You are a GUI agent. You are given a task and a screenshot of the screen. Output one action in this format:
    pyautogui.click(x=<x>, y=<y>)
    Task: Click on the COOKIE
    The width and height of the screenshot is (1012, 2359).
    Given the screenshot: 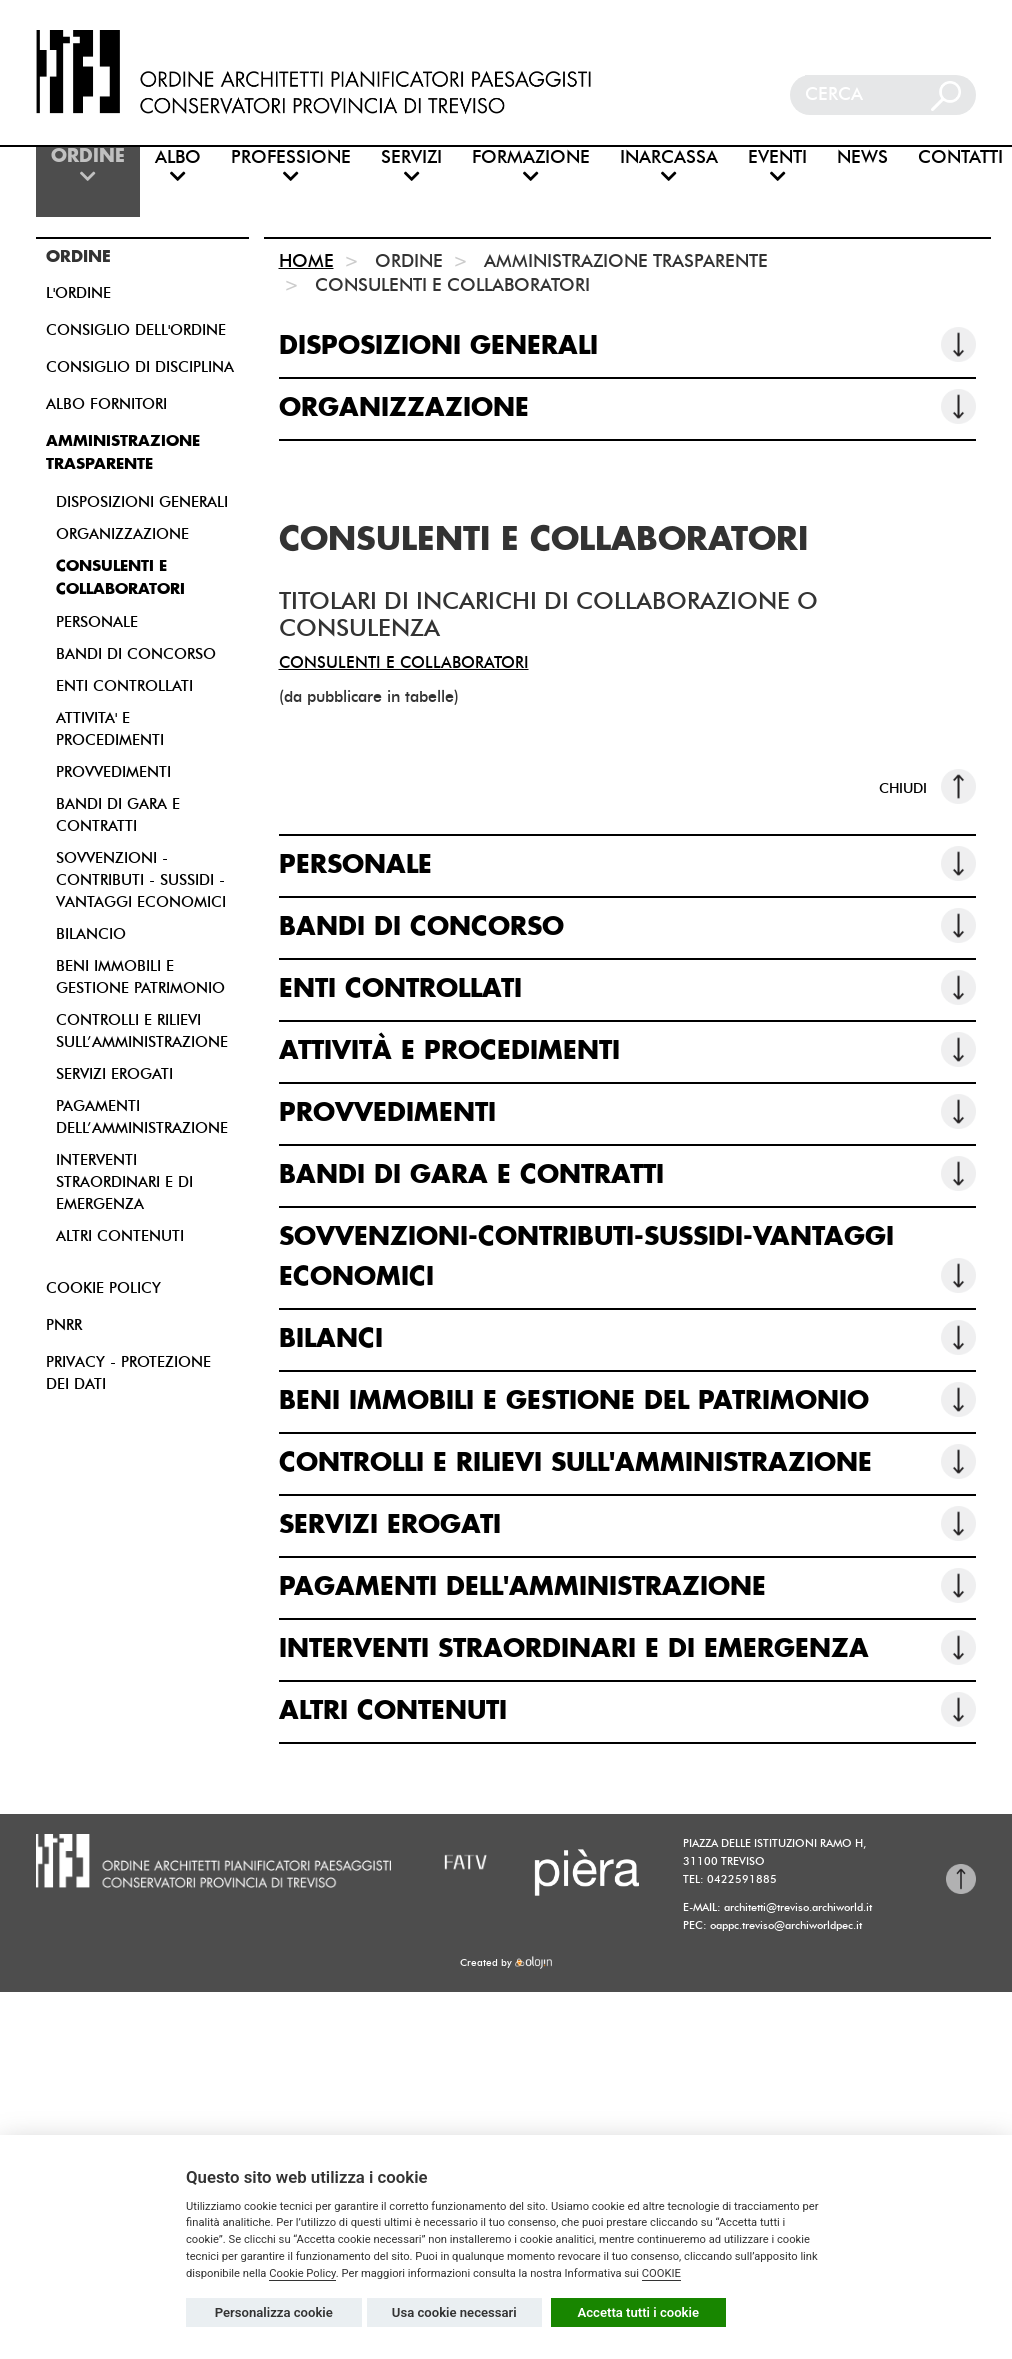 What is the action you would take?
    pyautogui.click(x=661, y=2273)
    